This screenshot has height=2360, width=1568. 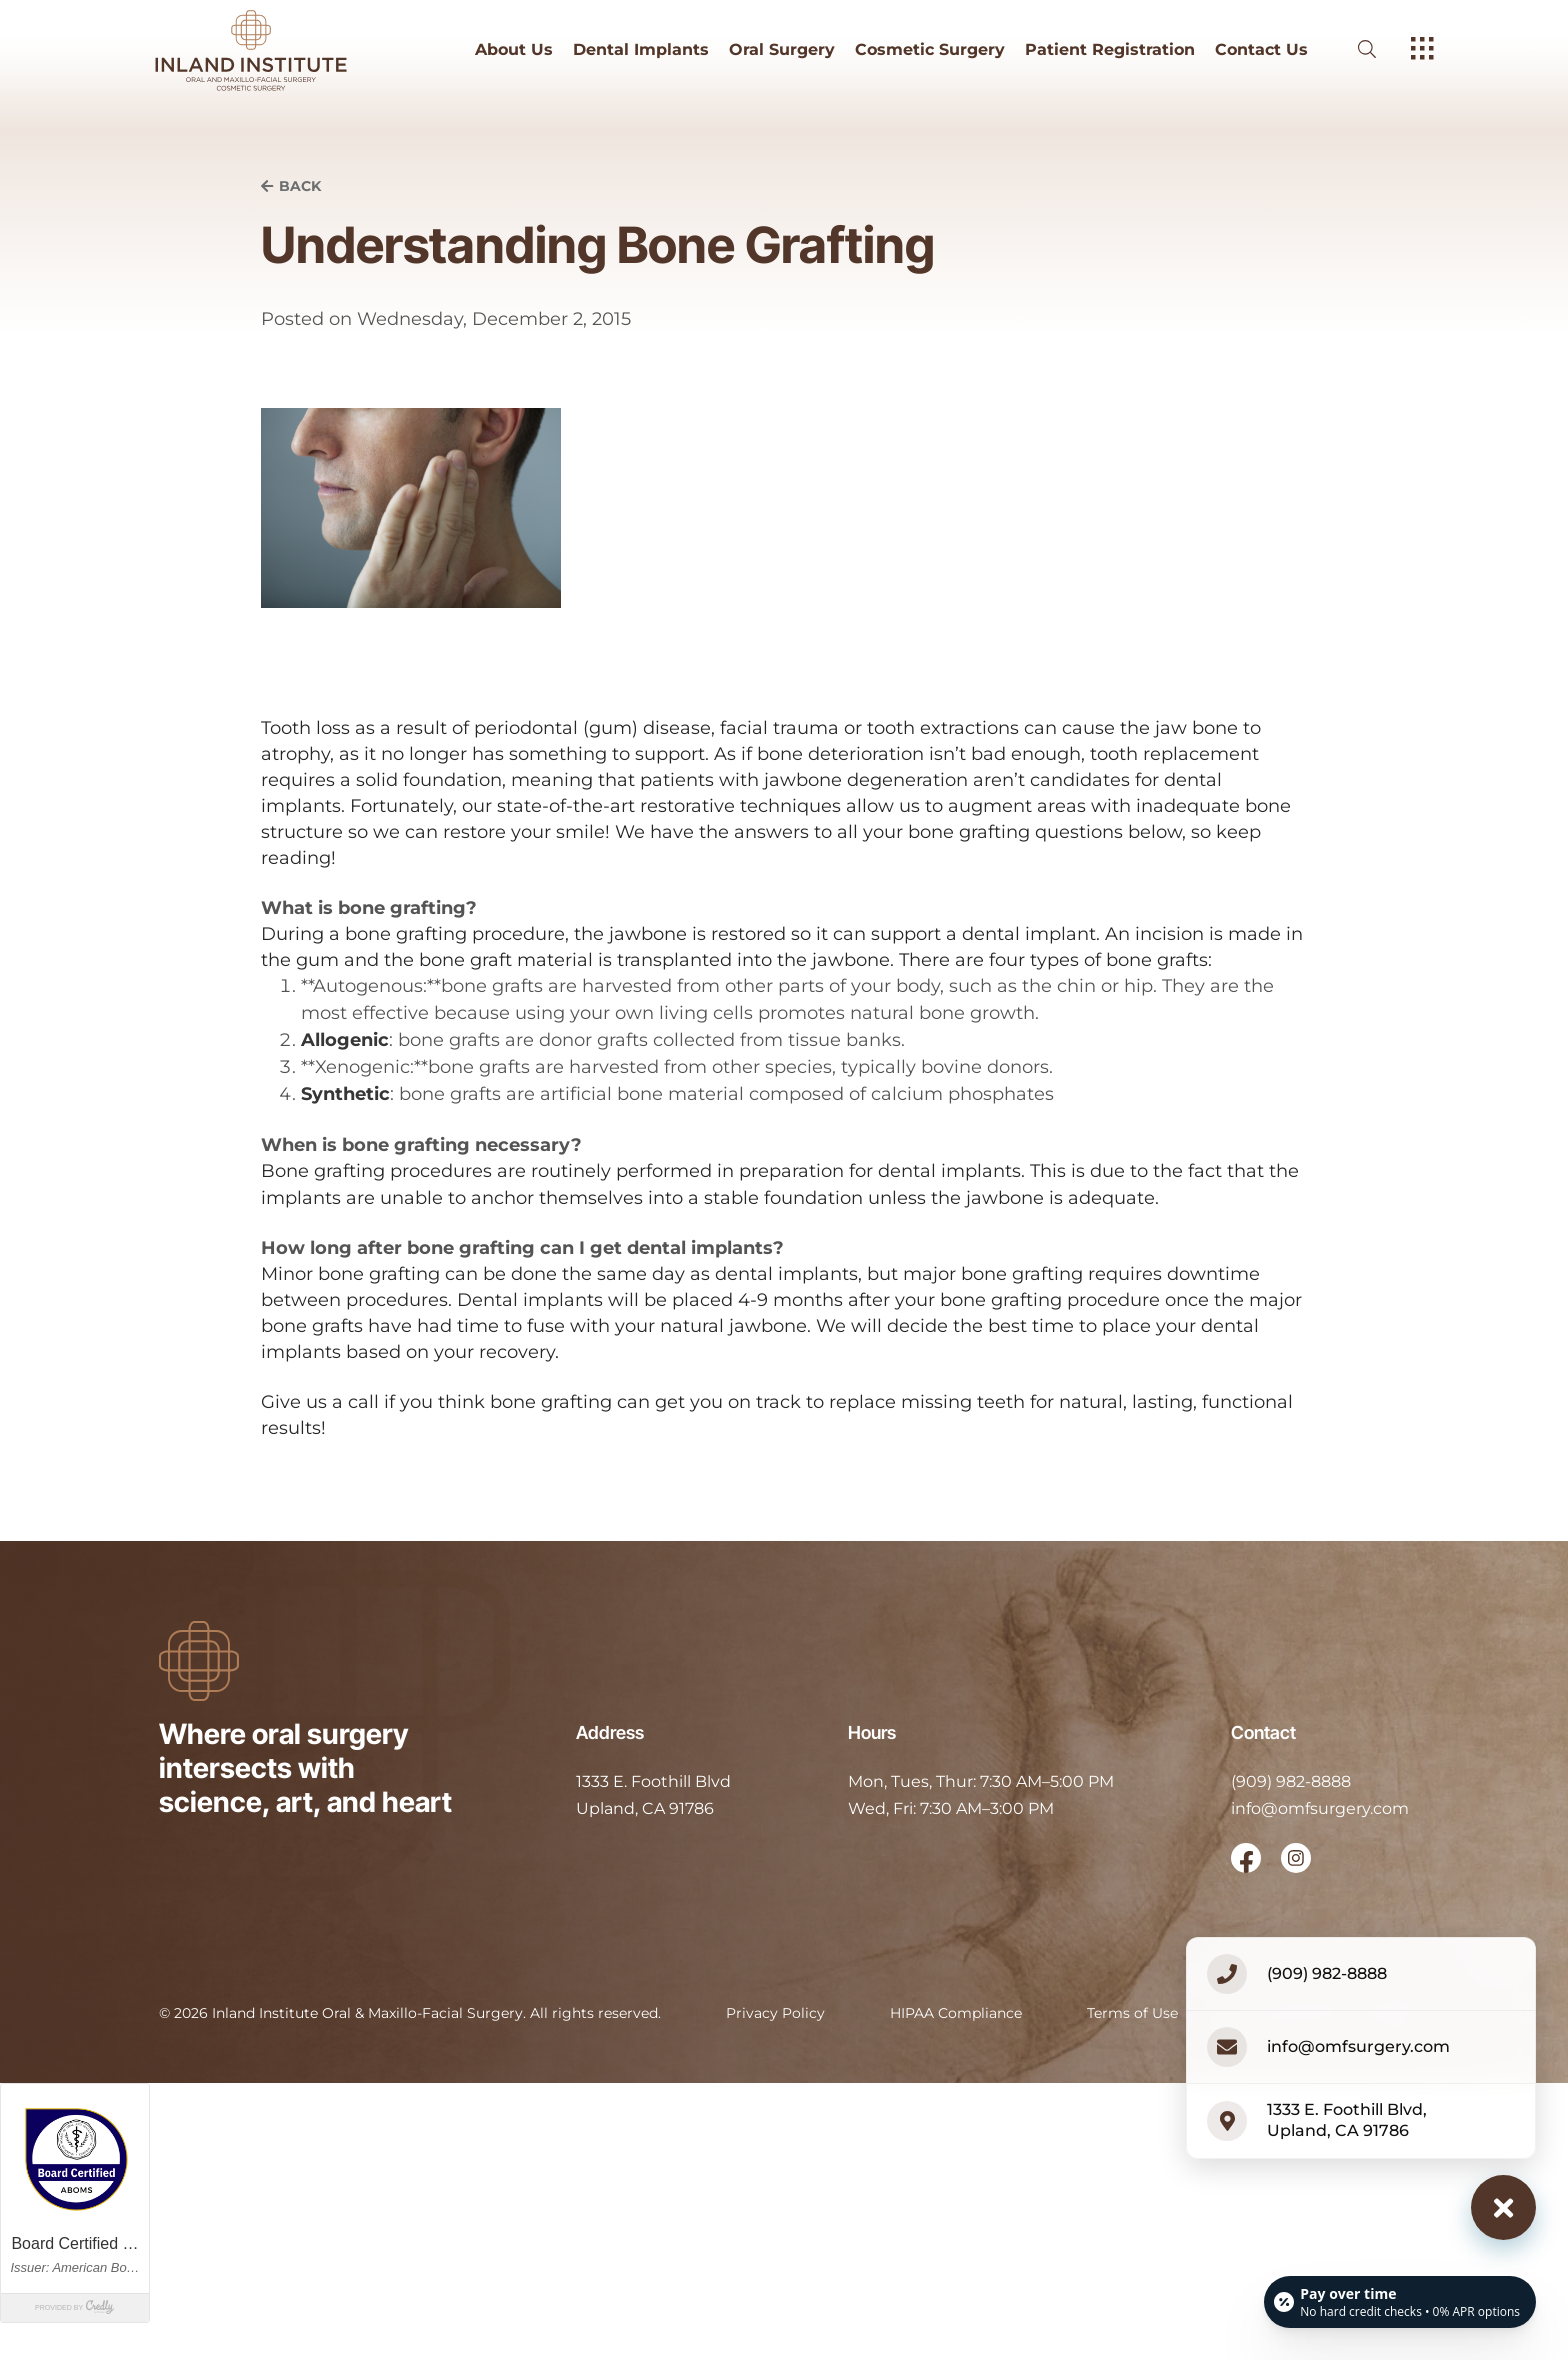 What do you see at coordinates (1246, 1858) in the screenshot?
I see `[open link in new browser tab]` at bounding box center [1246, 1858].